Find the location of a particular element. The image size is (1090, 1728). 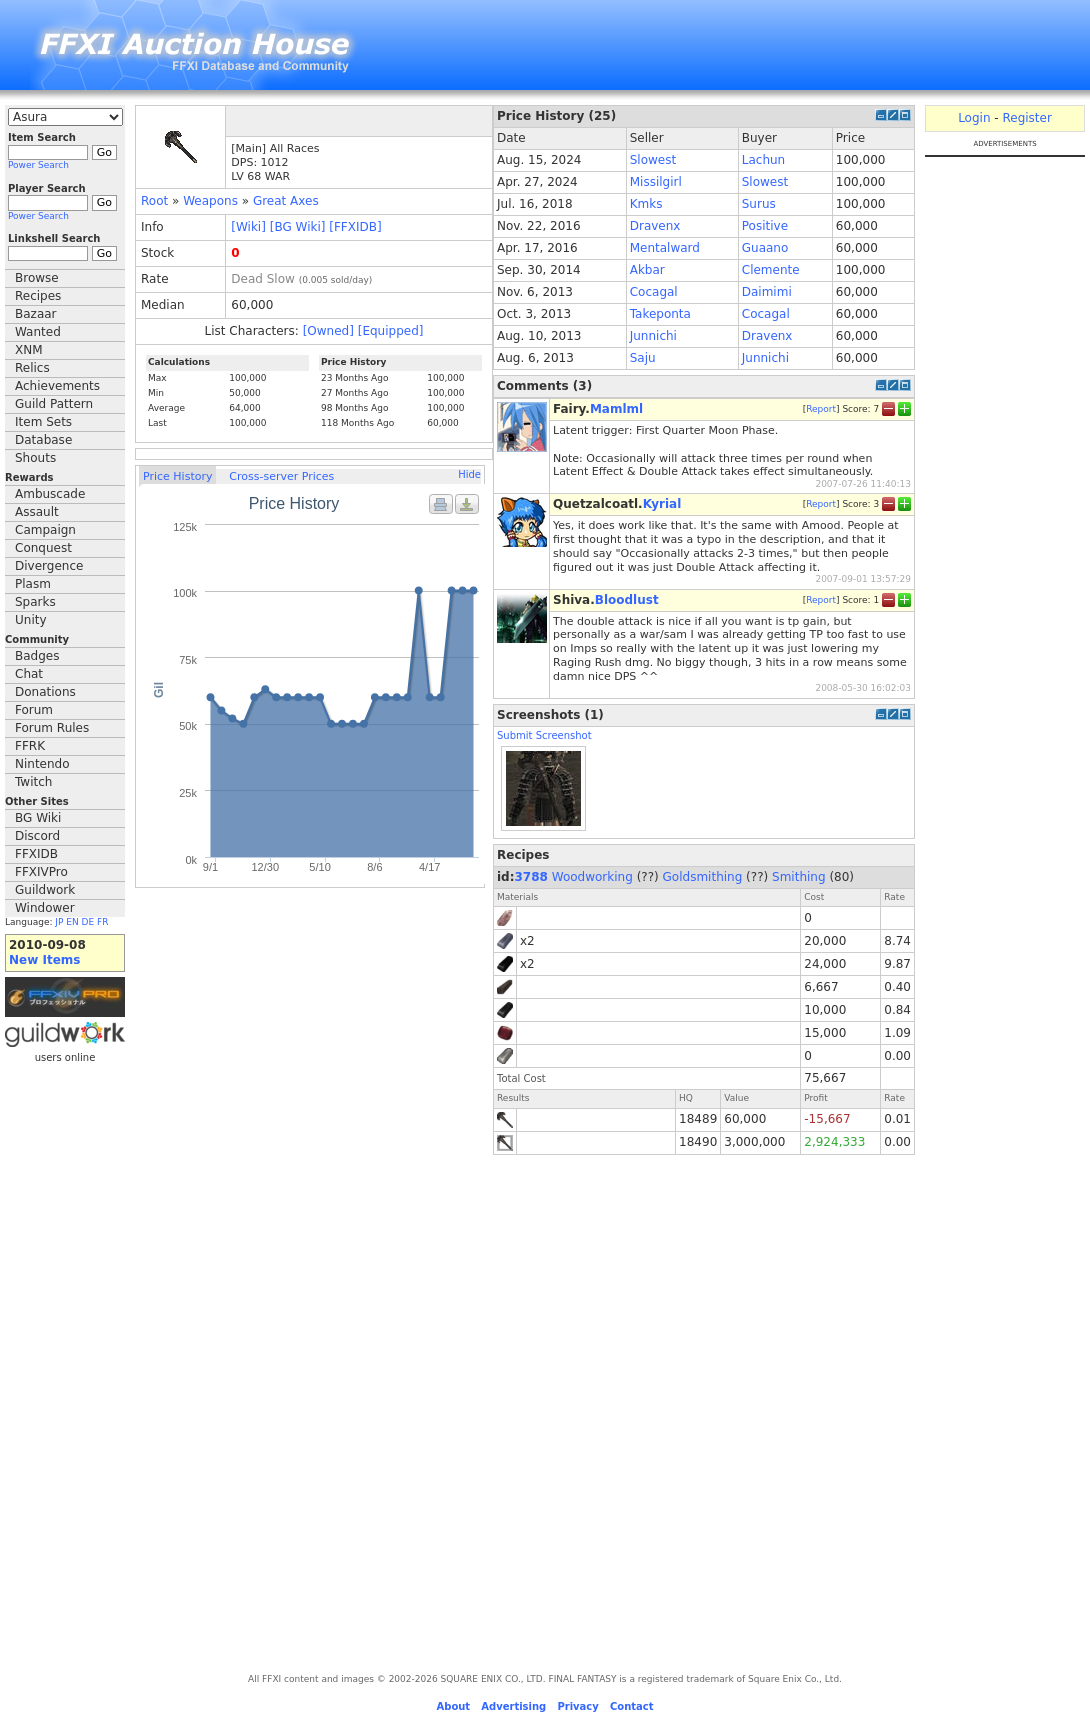

Takeponta is located at coordinates (660, 314).